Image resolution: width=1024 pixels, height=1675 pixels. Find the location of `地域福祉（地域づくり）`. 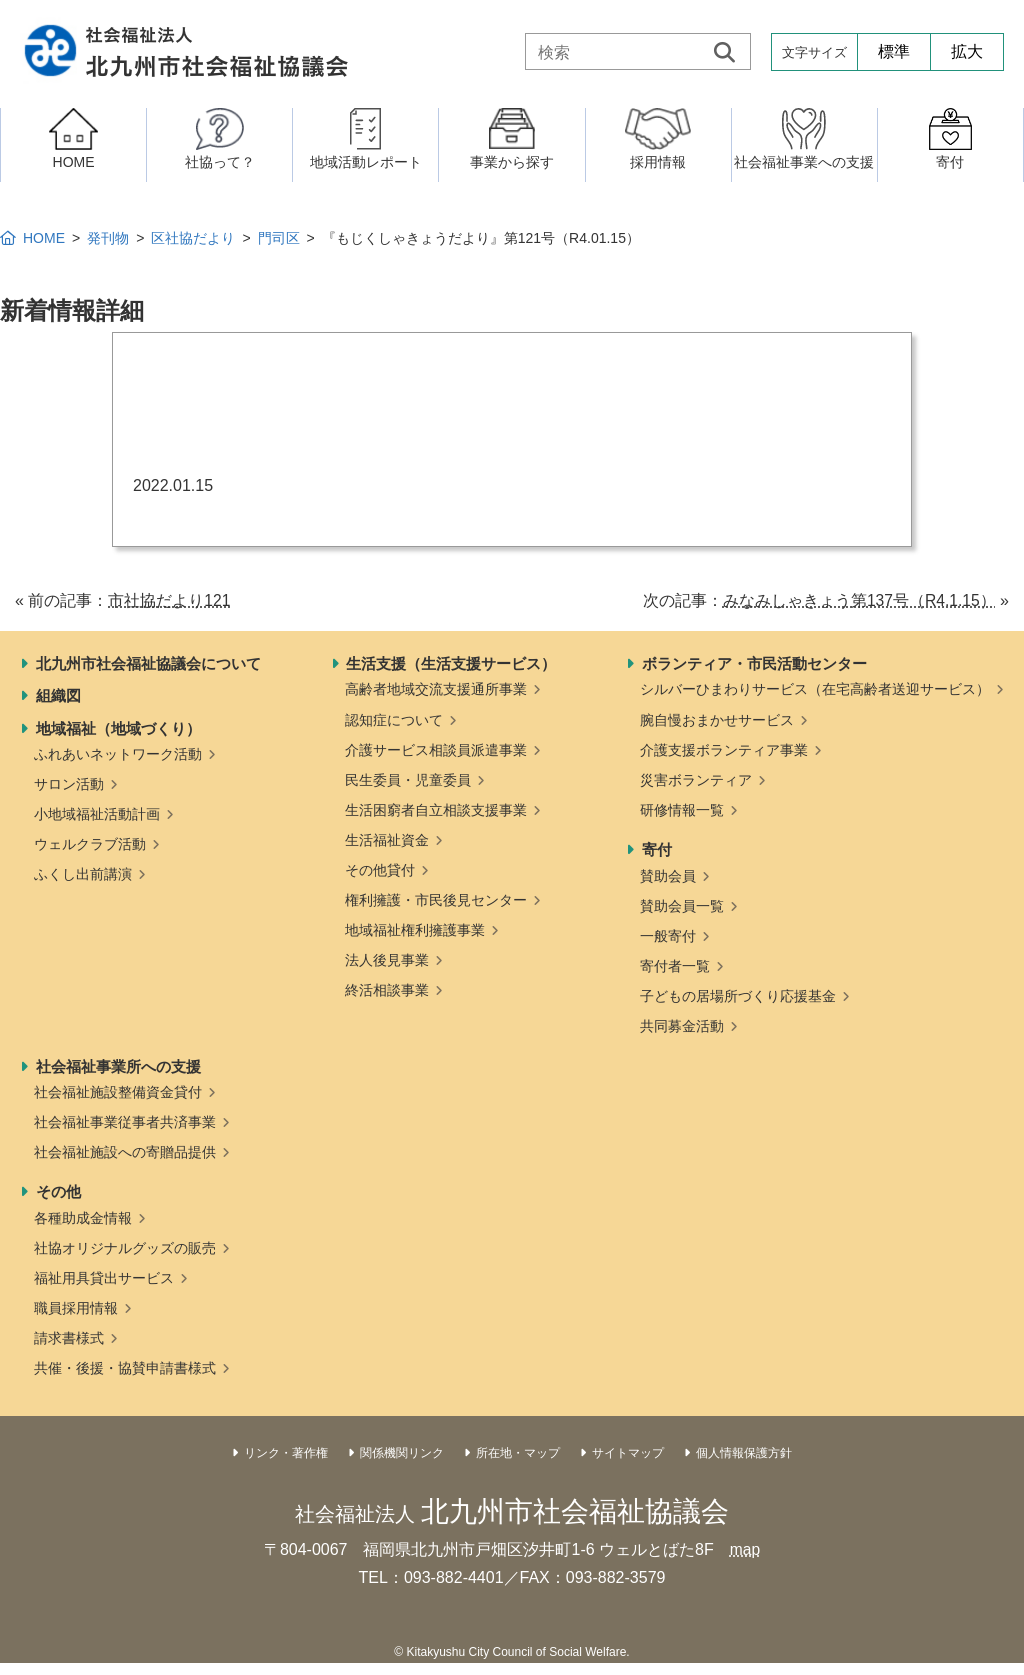

地域福祉（地域づくり） is located at coordinates (118, 728).